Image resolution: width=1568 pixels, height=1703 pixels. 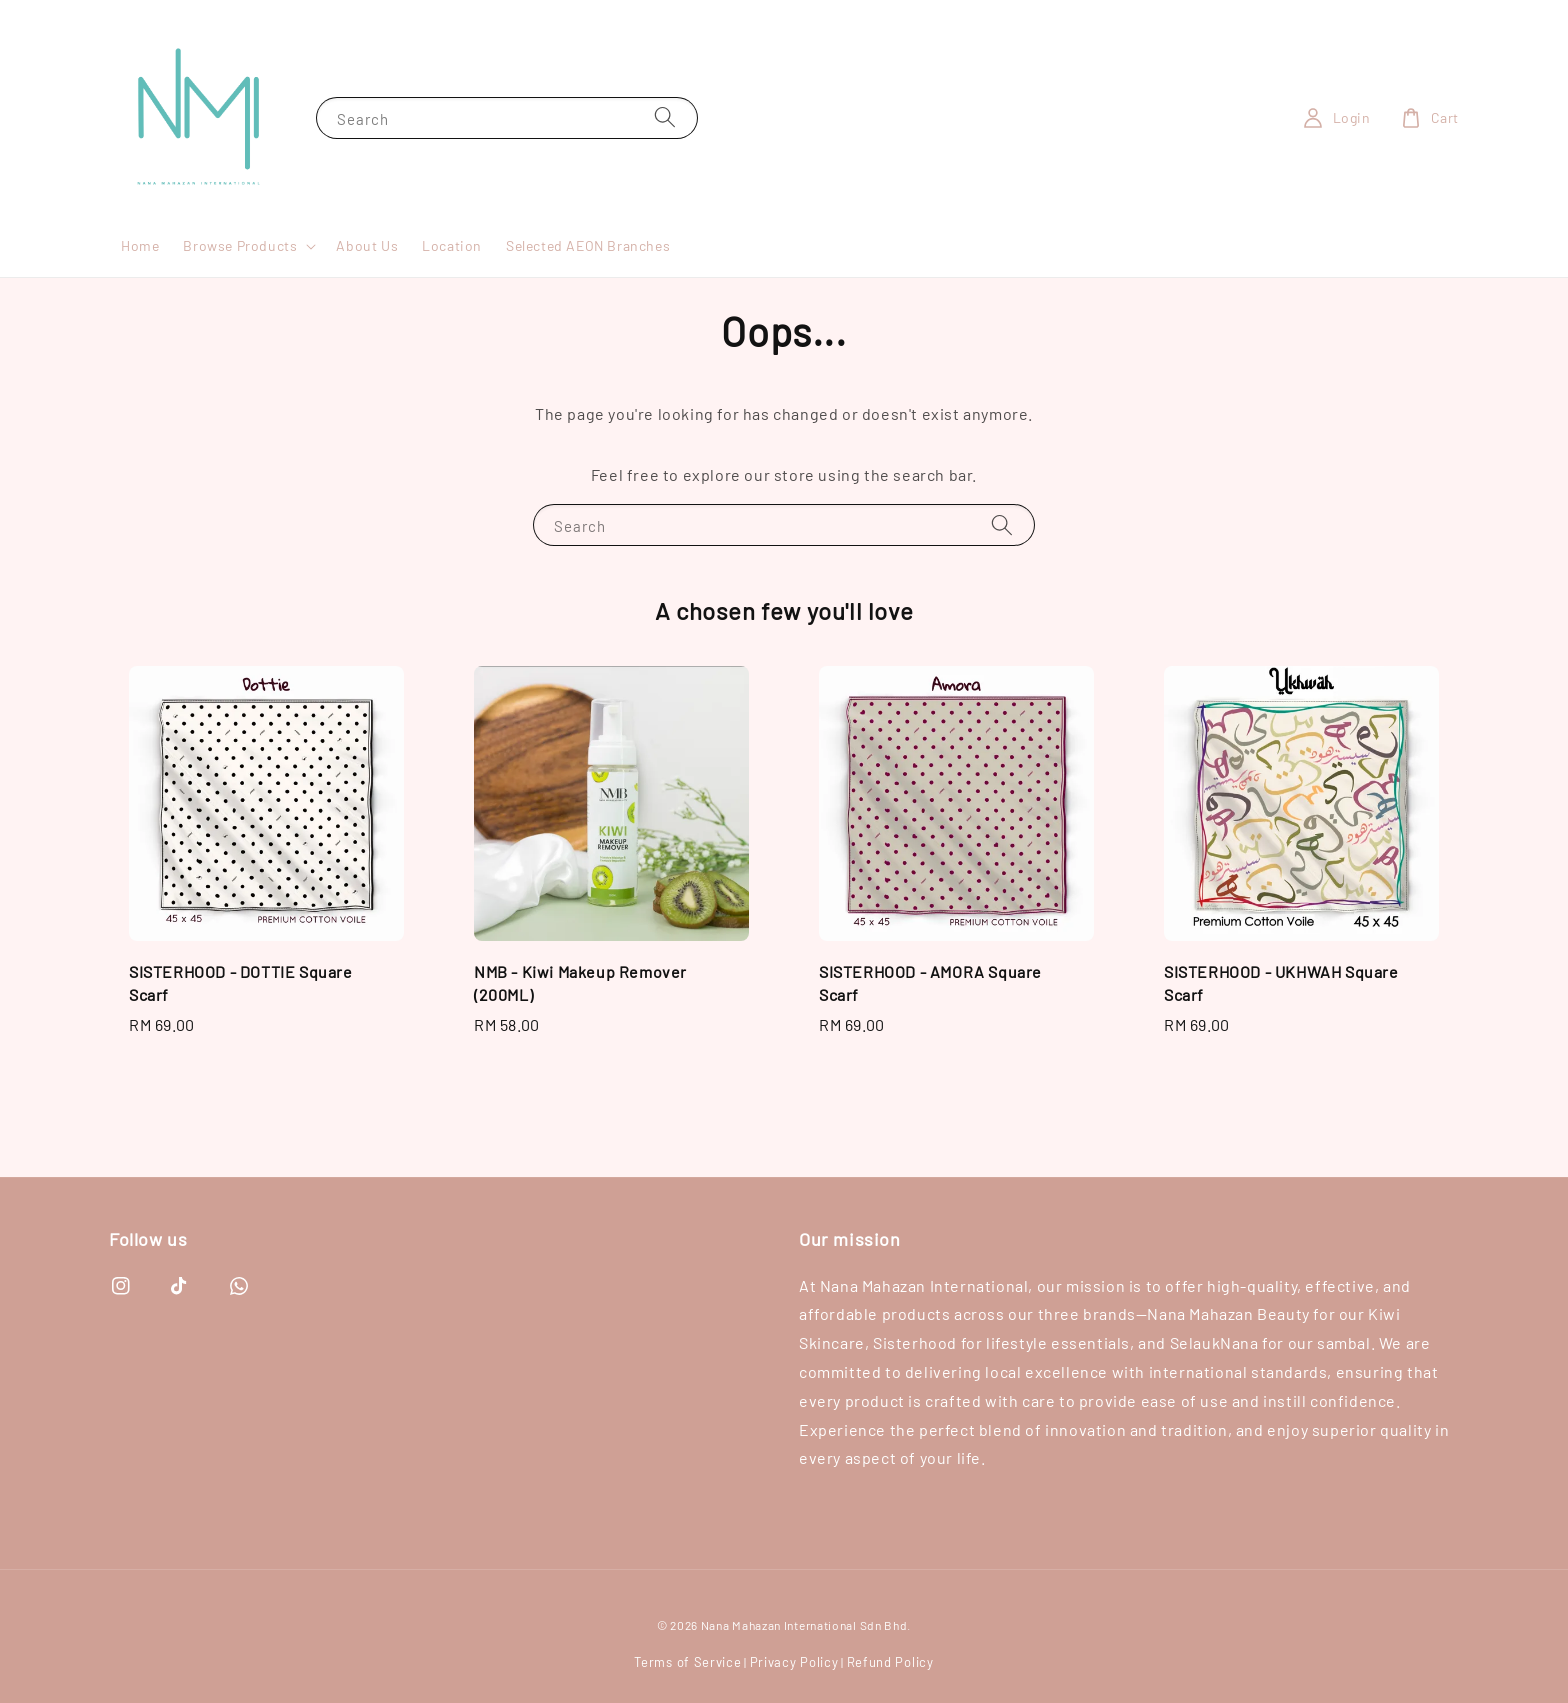 I want to click on Privacy Policy, so click(x=794, y=1662).